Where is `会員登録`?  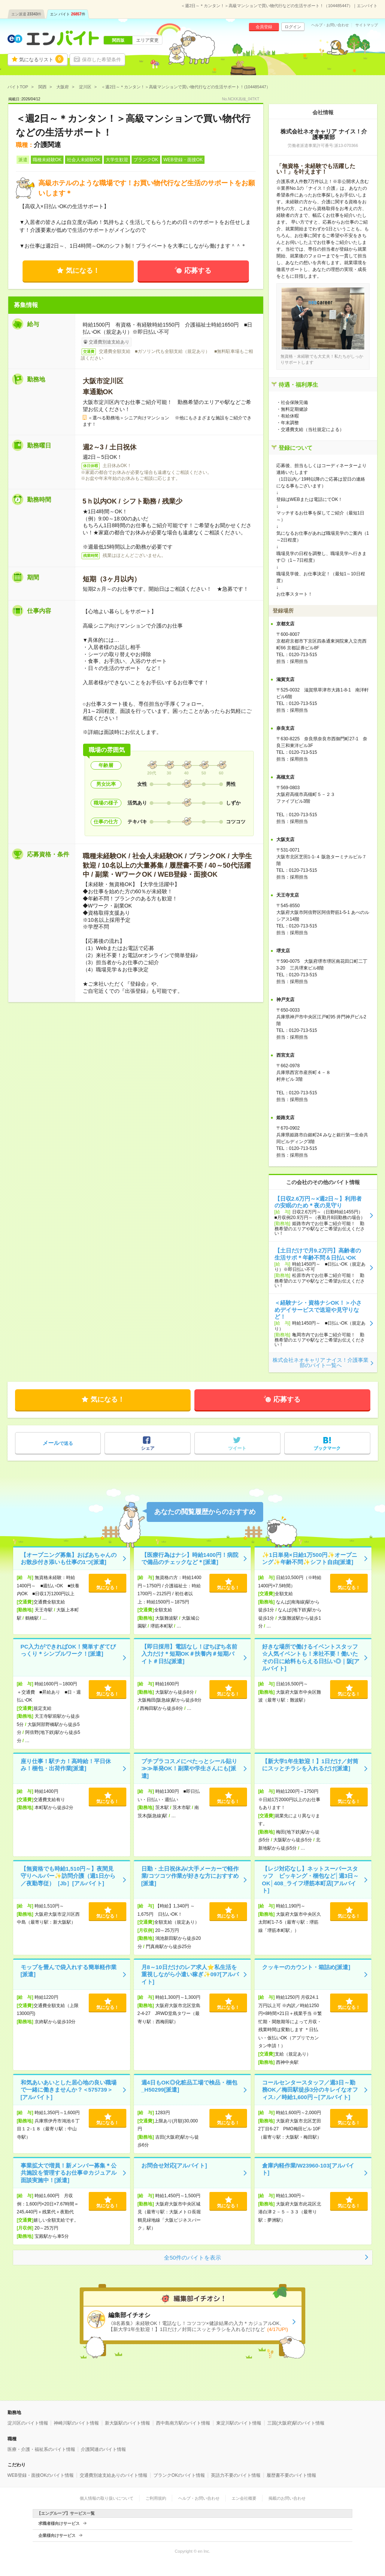
会員登録 is located at coordinates (264, 26).